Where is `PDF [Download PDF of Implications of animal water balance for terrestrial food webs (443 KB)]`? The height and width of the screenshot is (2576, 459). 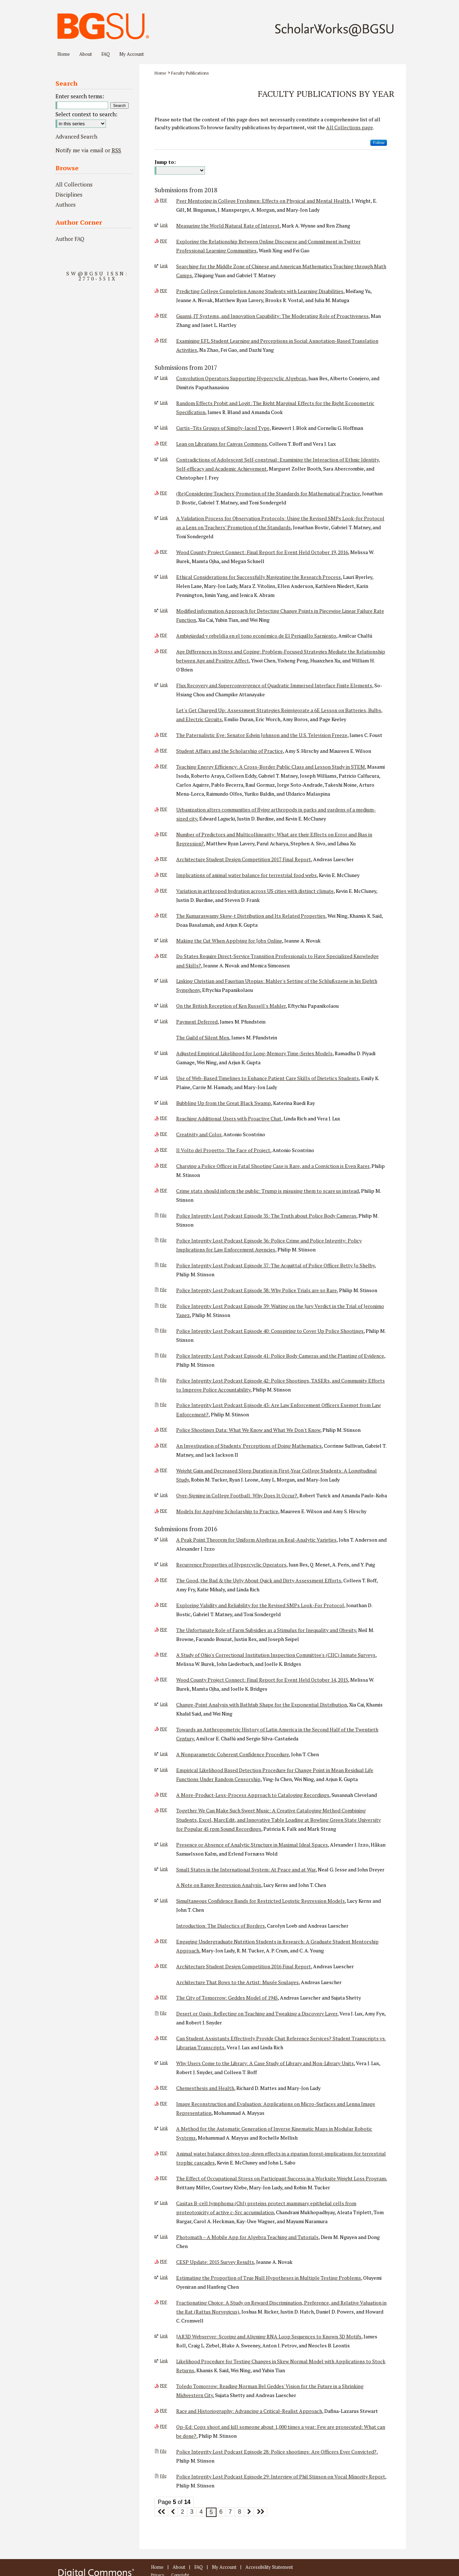
PDF [Download PDF of Implications of animal water balance for terrestrial food webs (443 KB)] is located at coordinates (163, 874).